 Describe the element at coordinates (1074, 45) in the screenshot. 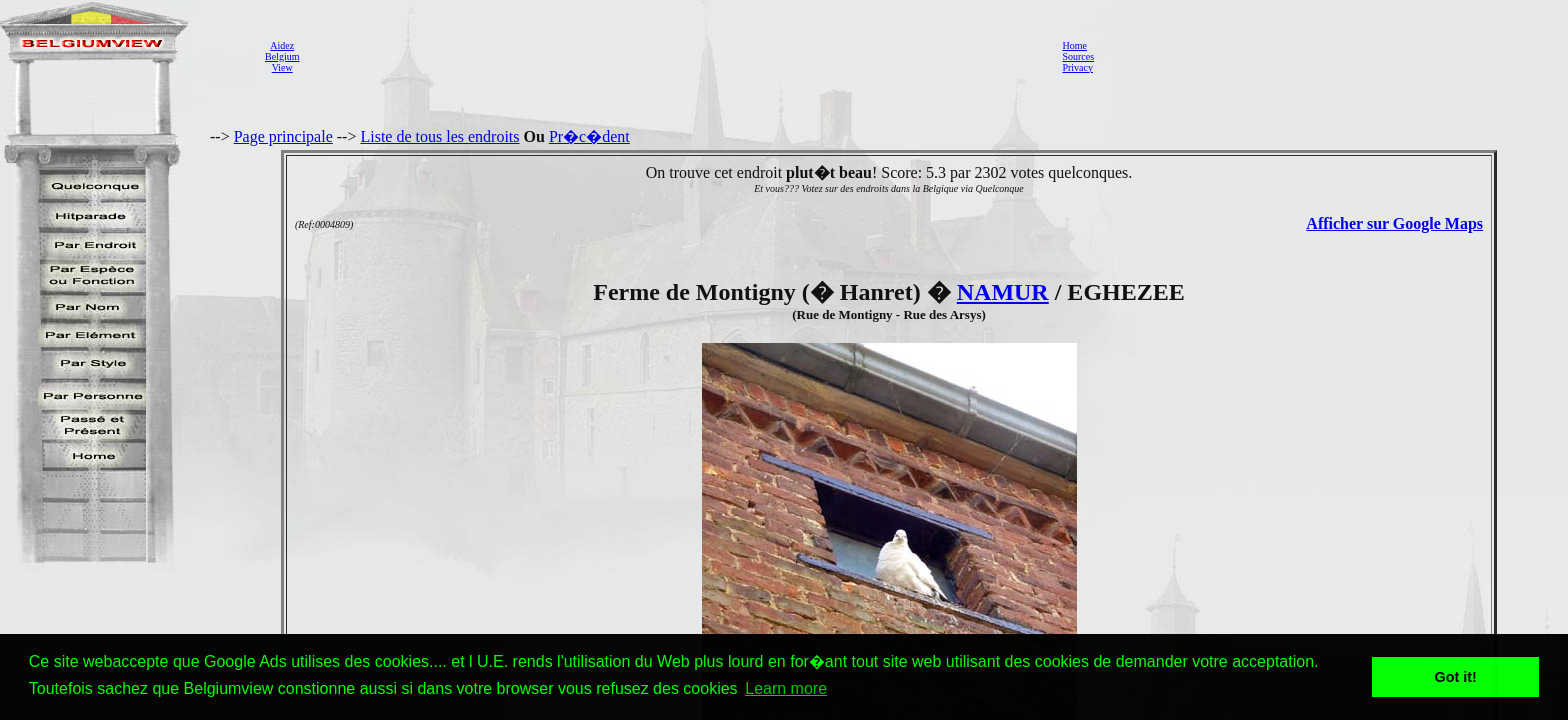

I see `Home` at that location.